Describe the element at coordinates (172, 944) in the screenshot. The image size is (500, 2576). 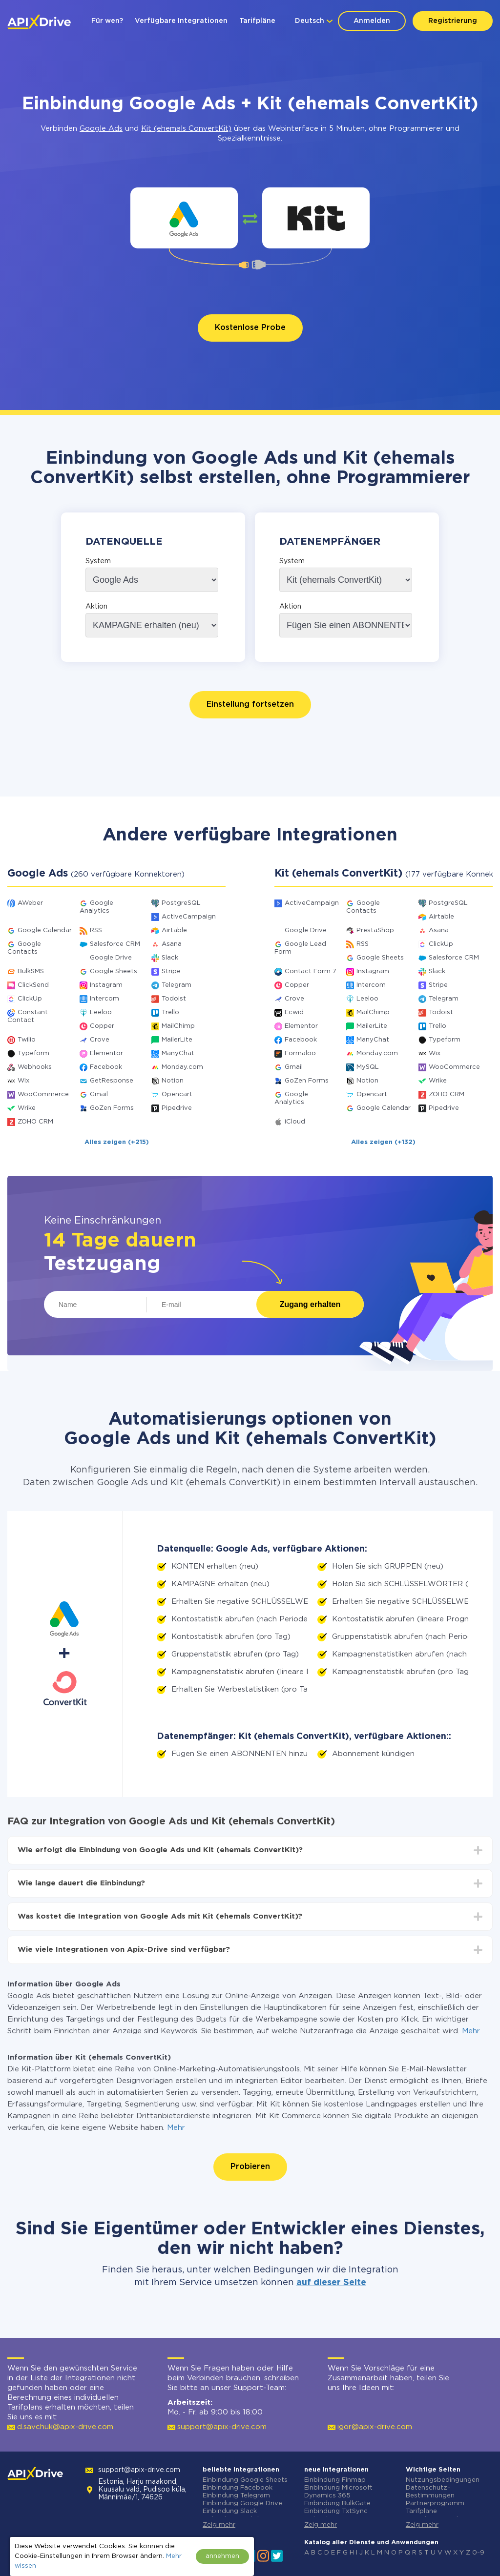
I see `Asana` at that location.